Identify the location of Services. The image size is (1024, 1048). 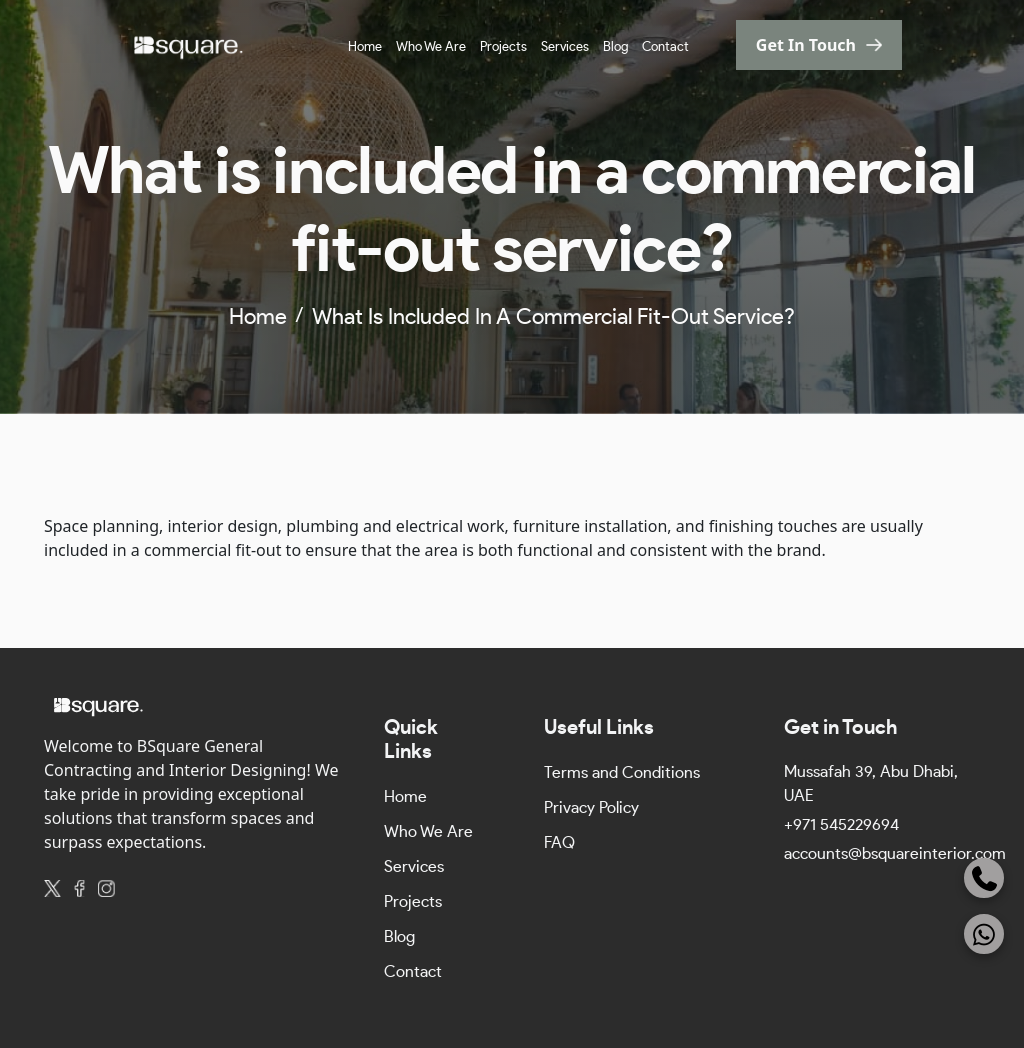
(565, 47).